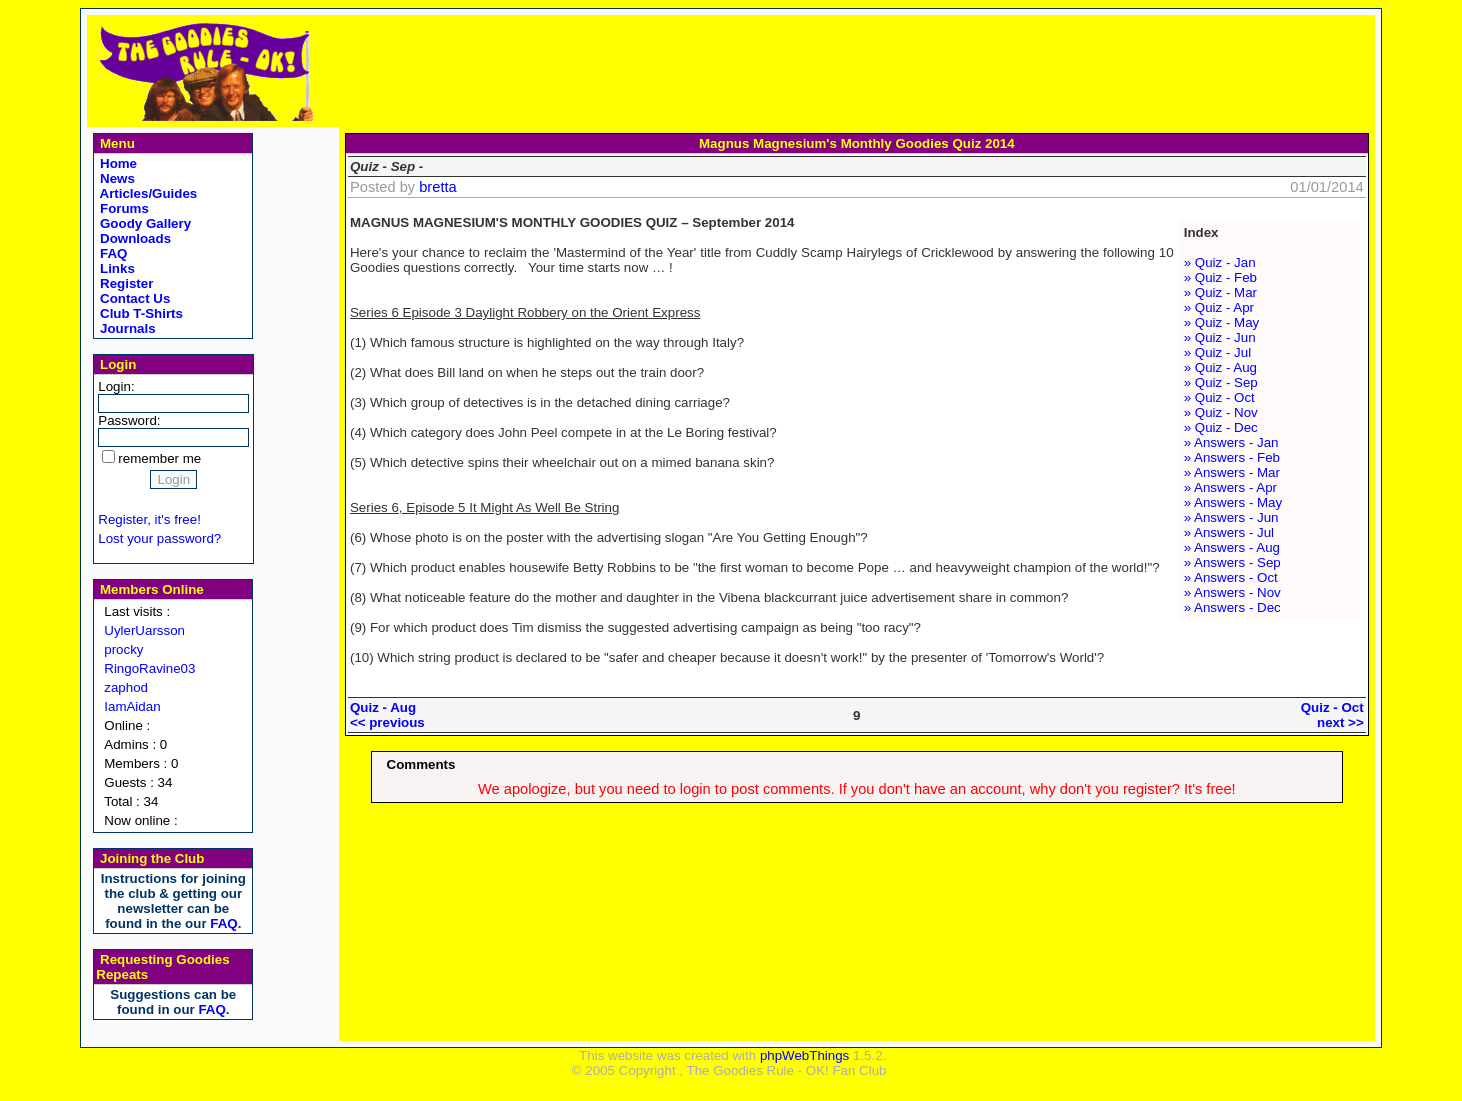 The height and width of the screenshot is (1101, 1462). I want to click on » Answers - Sep, so click(1232, 562).